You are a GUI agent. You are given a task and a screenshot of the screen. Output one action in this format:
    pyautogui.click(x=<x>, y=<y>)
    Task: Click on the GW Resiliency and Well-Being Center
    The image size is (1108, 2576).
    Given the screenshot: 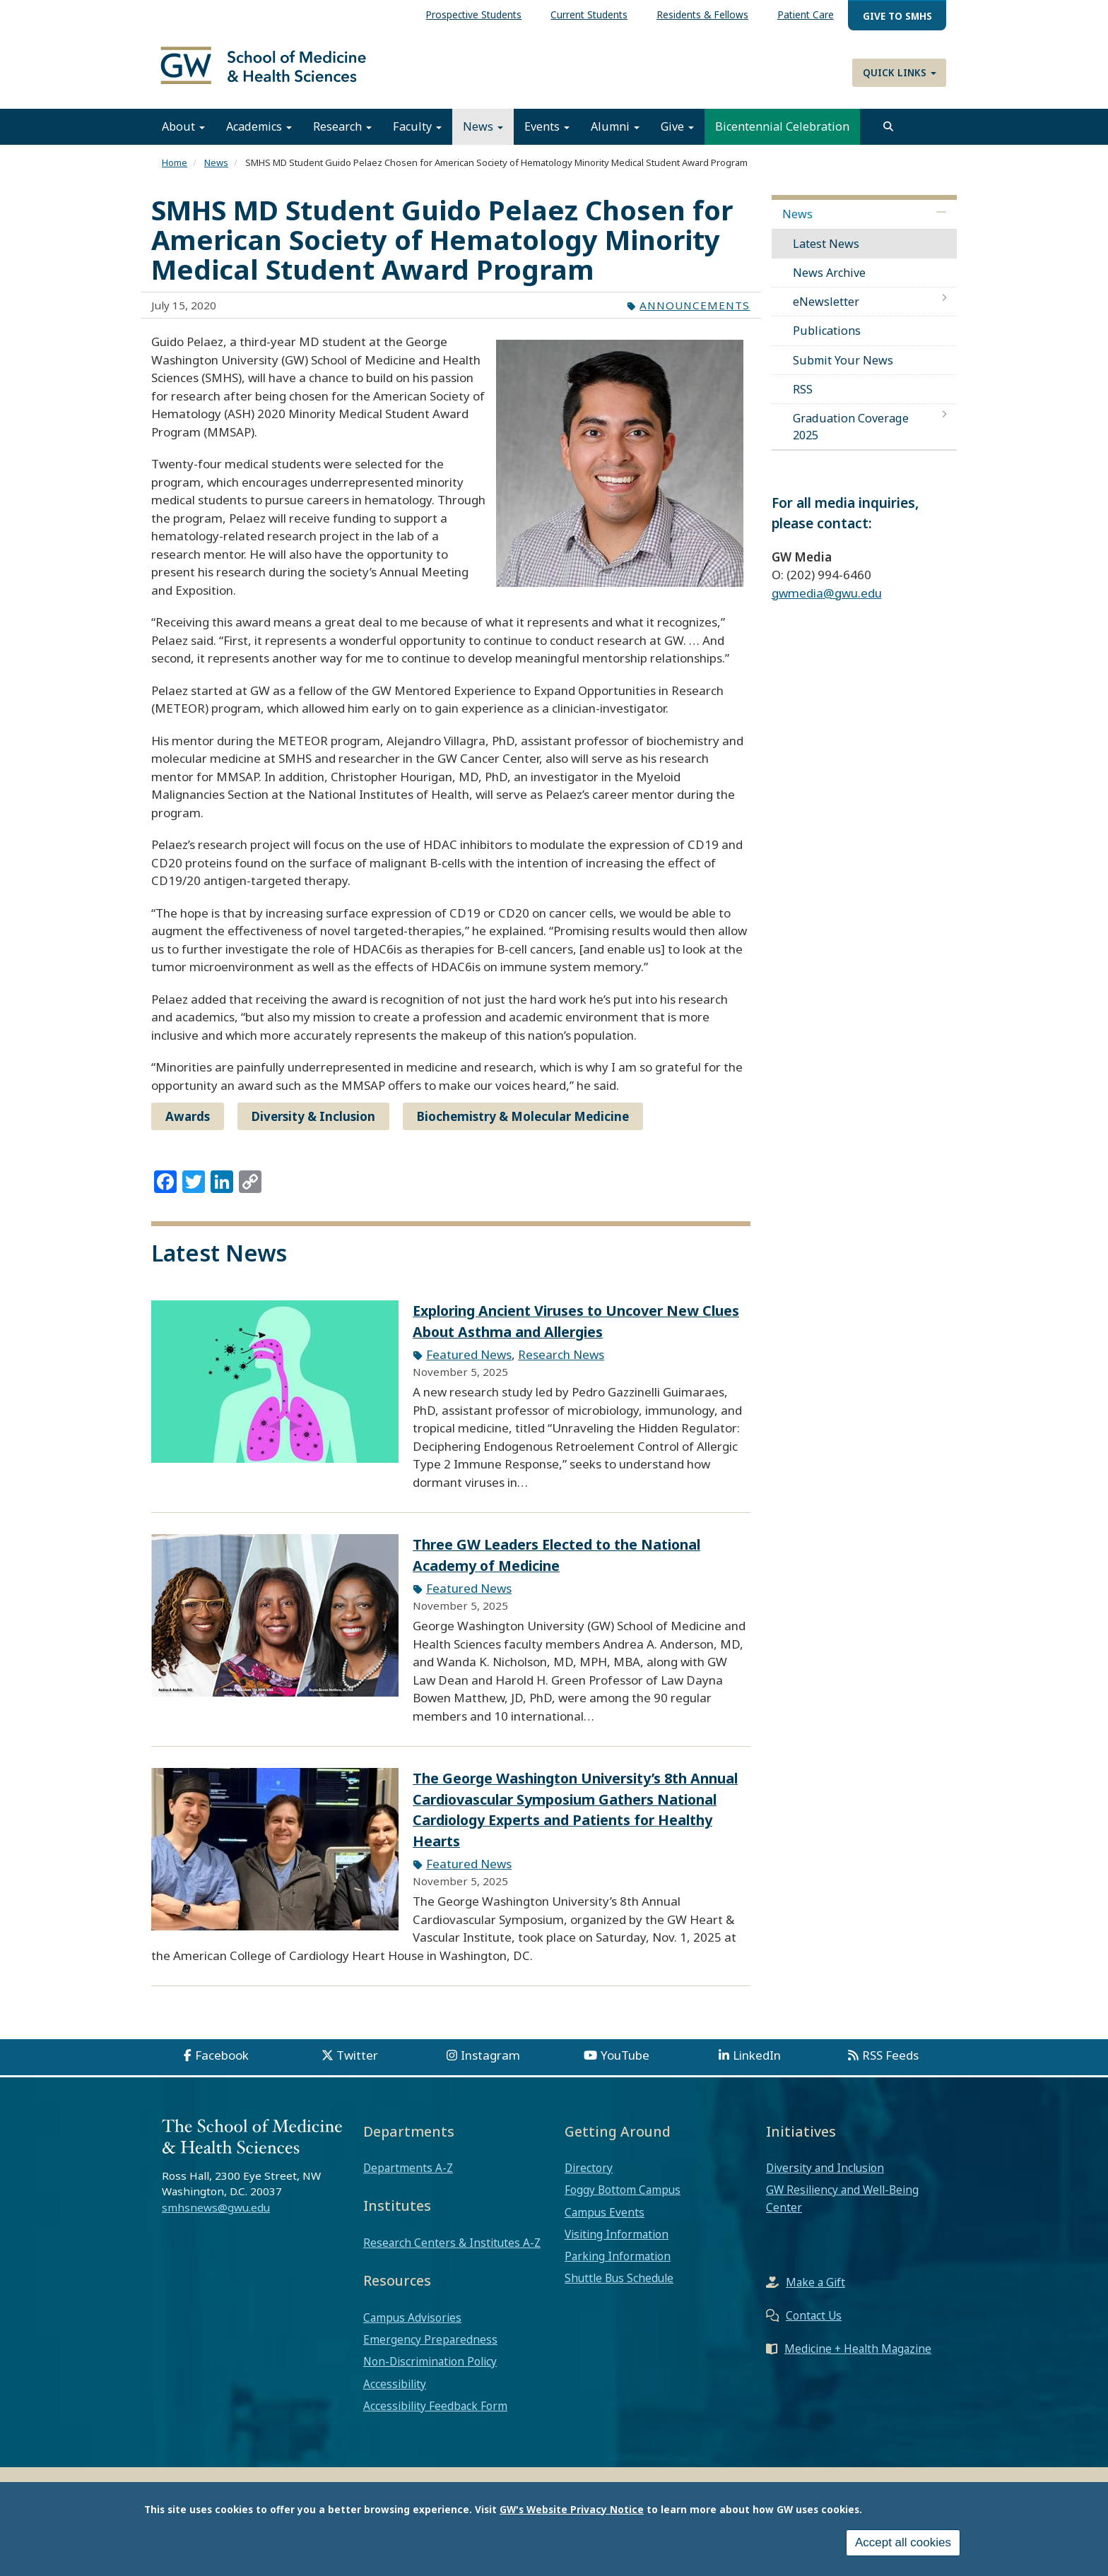 What is the action you would take?
    pyautogui.click(x=842, y=2208)
    